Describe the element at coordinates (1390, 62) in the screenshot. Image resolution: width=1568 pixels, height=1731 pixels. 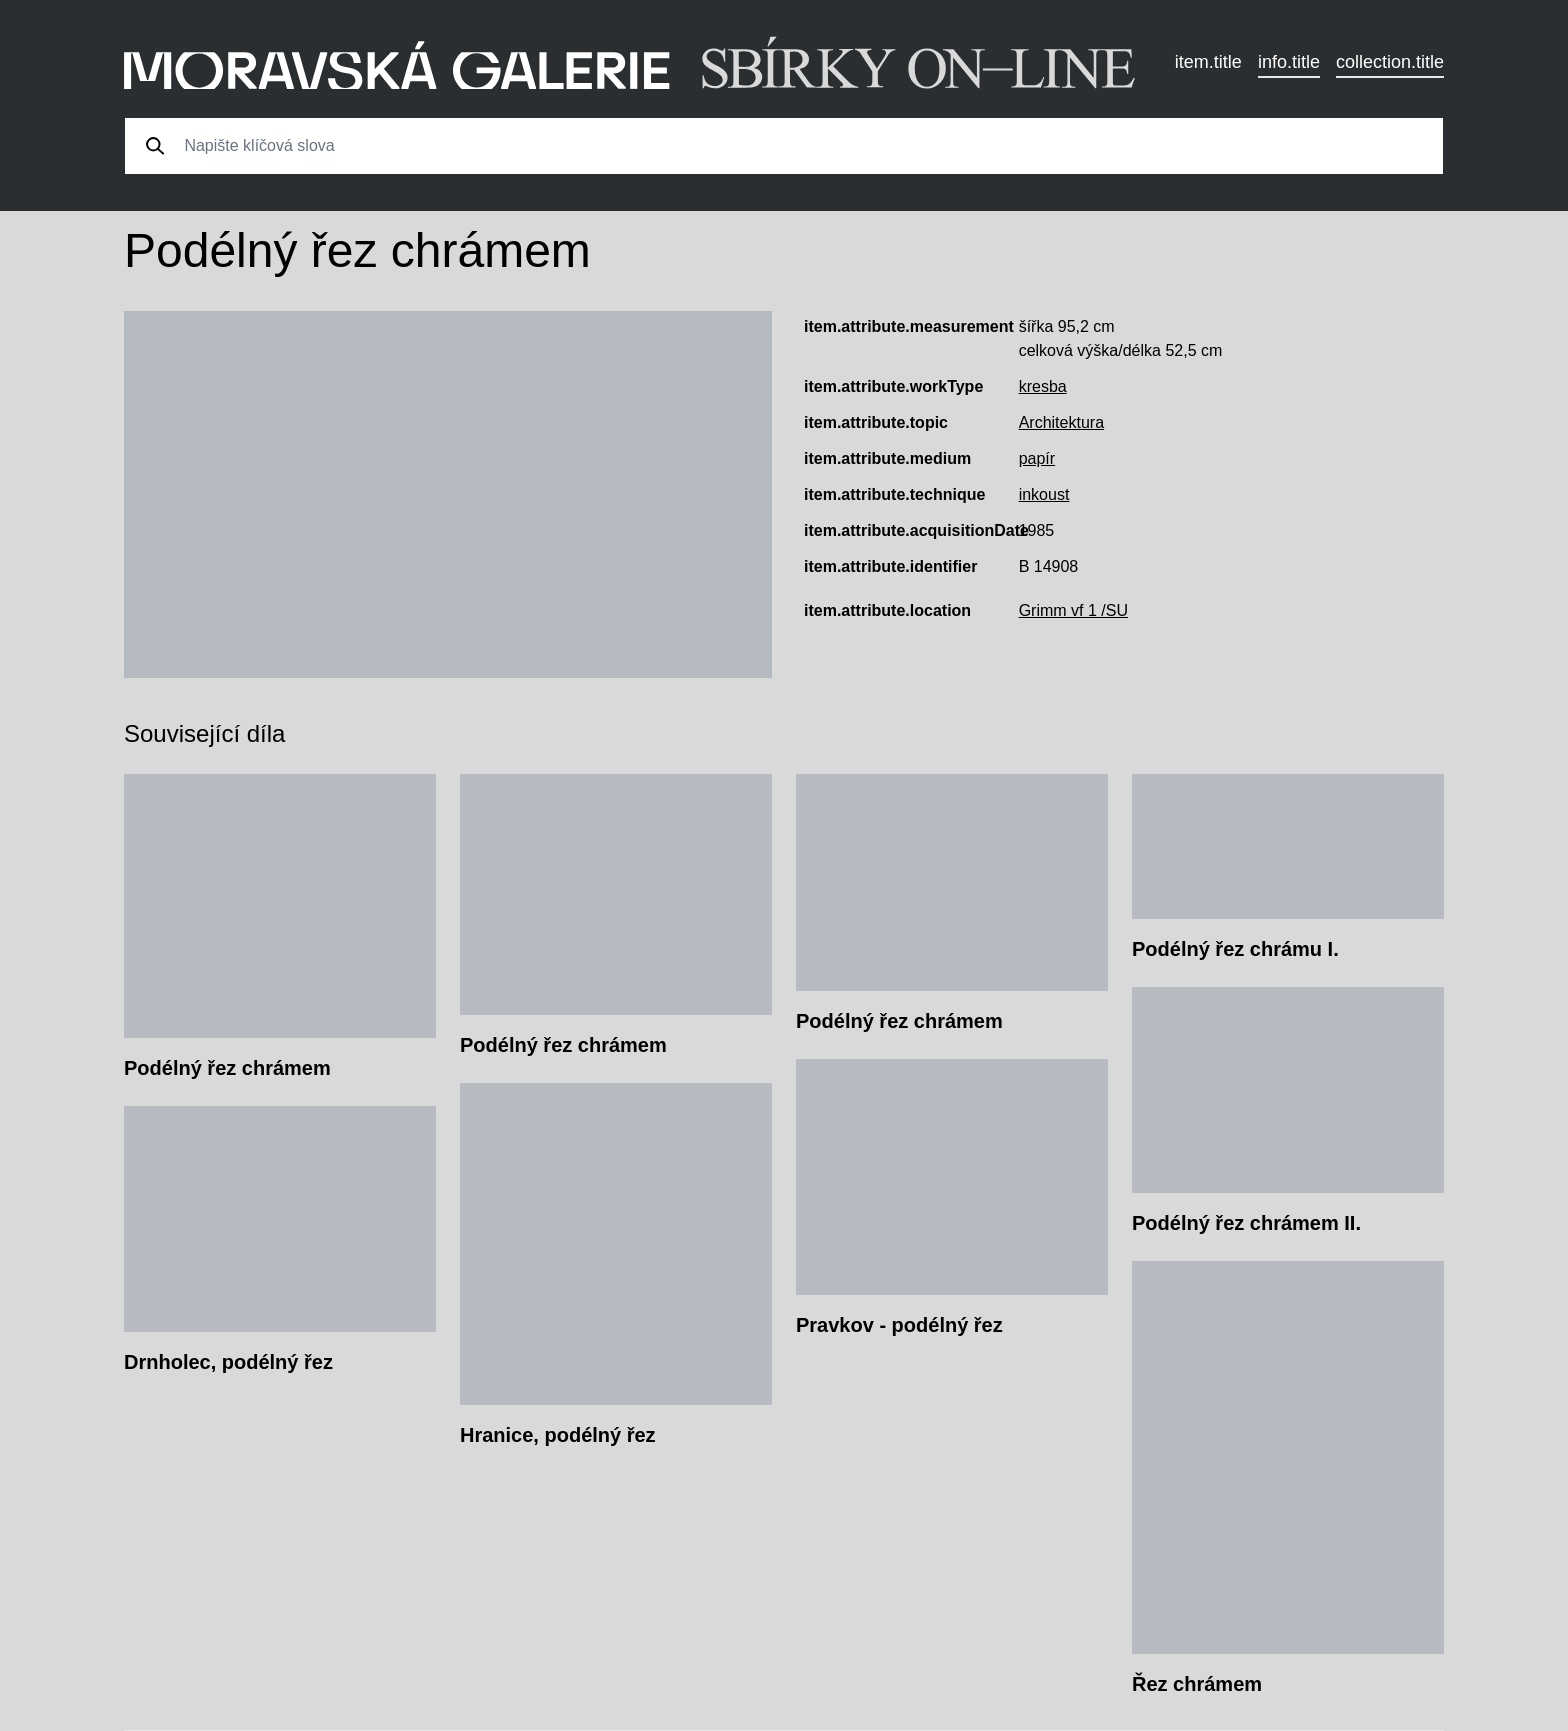
I see `collection.title` at that location.